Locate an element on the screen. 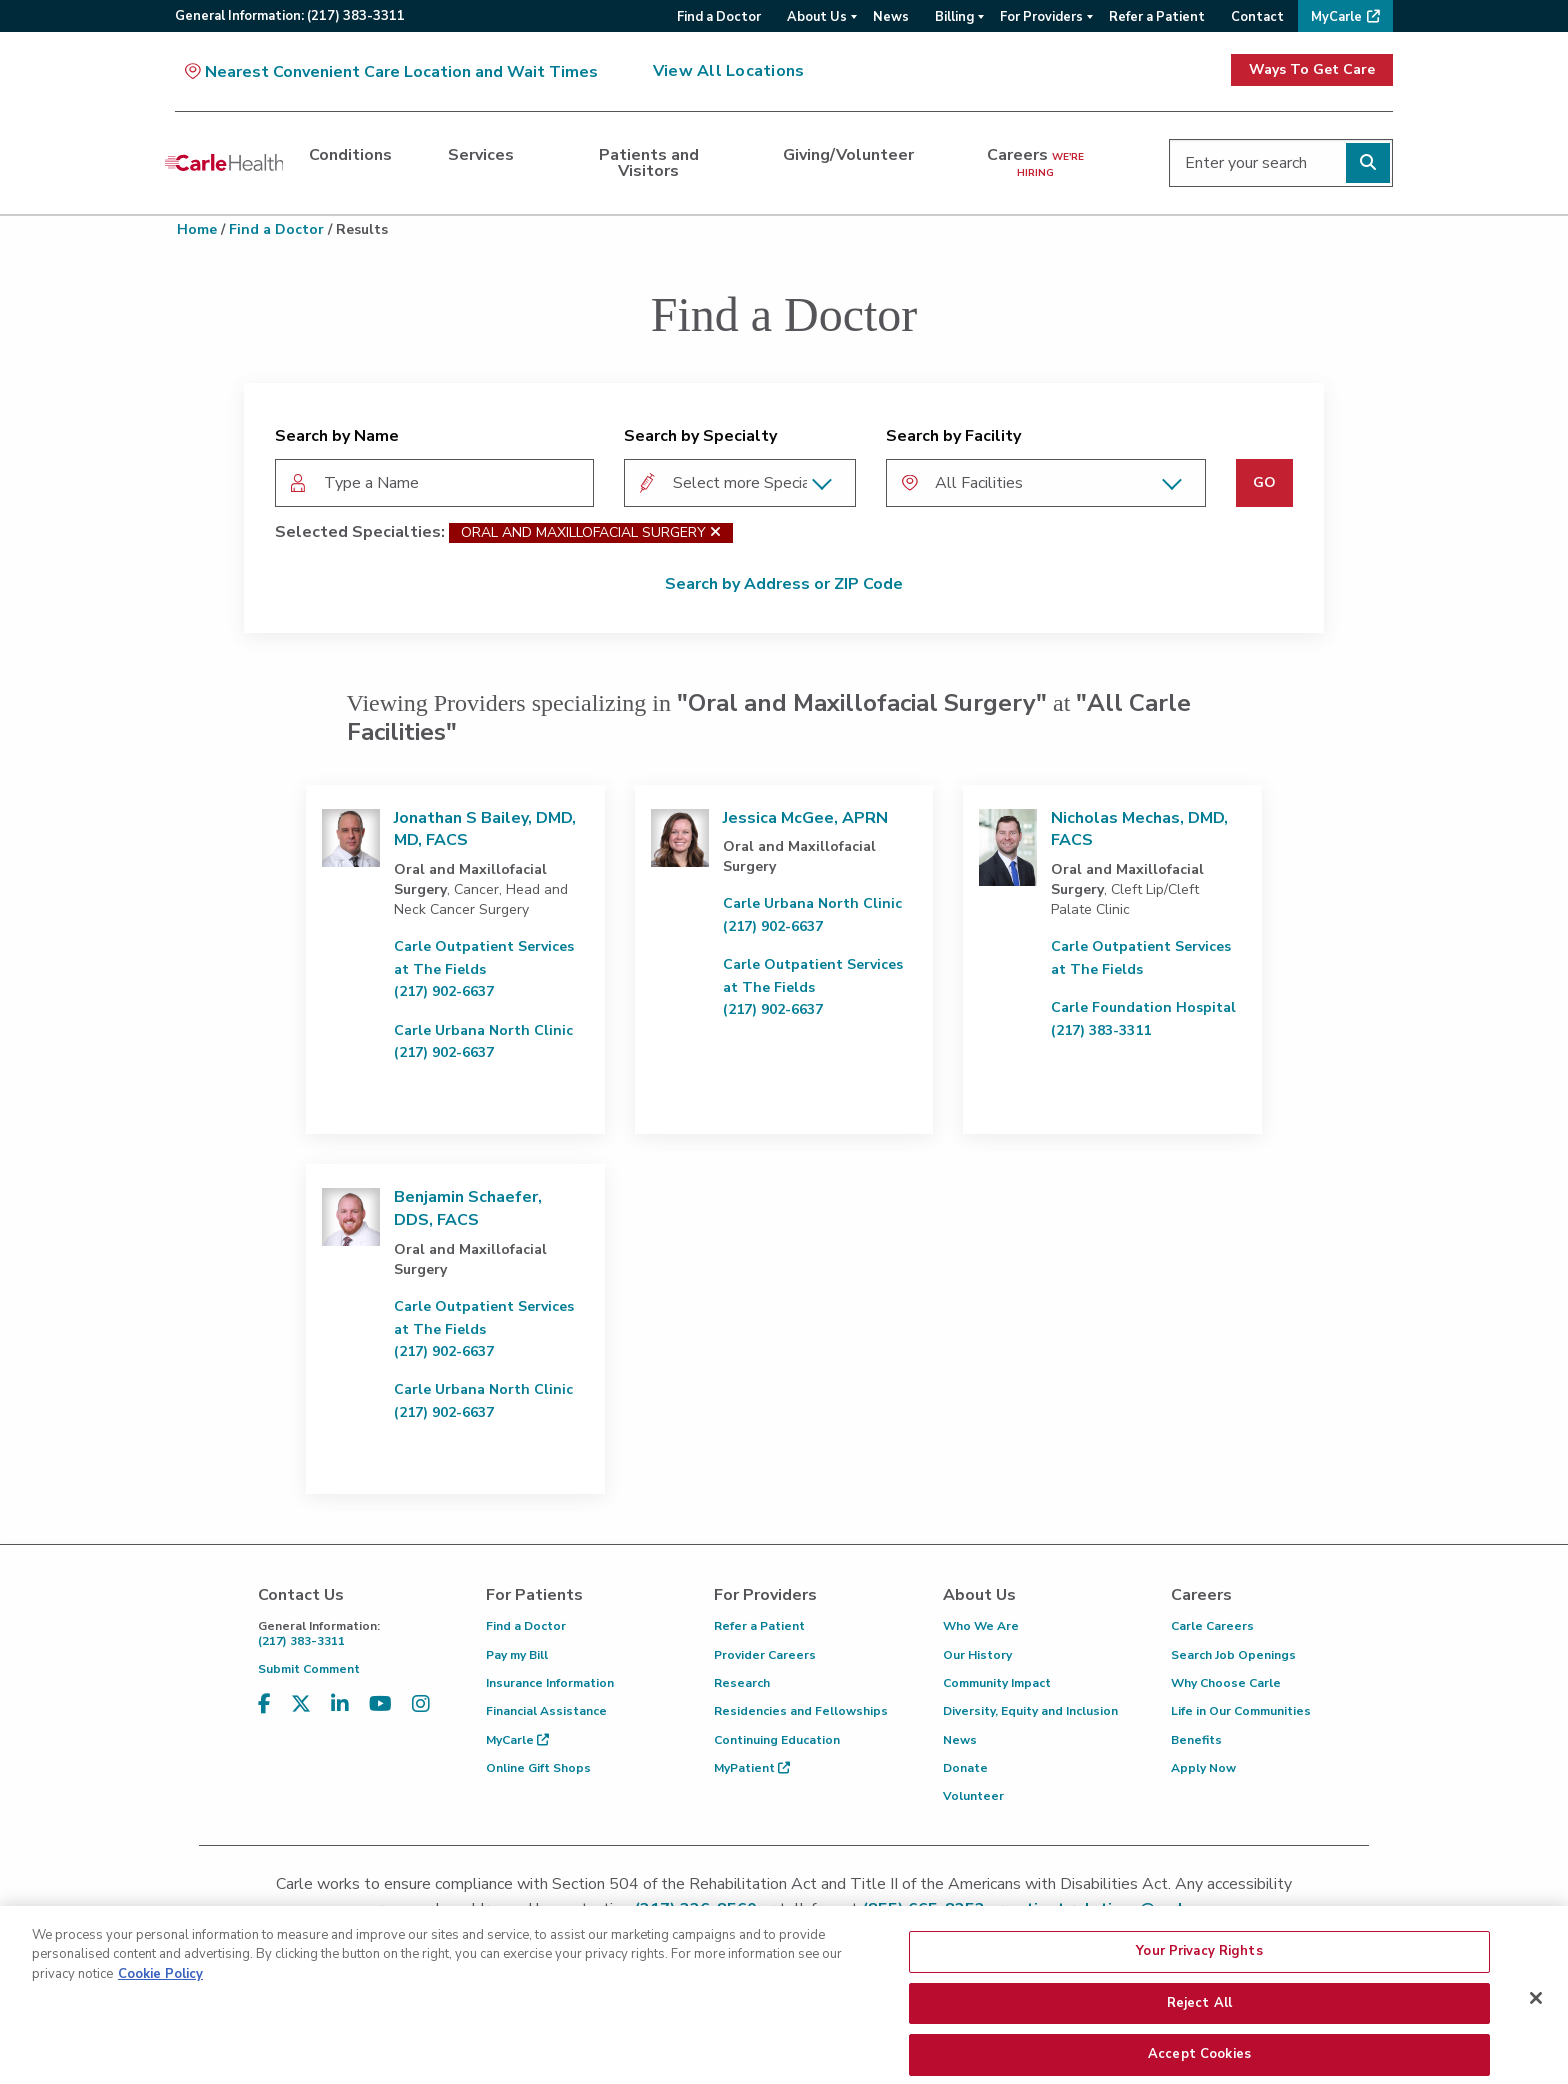  MyPatient is located at coordinates (752, 1768).